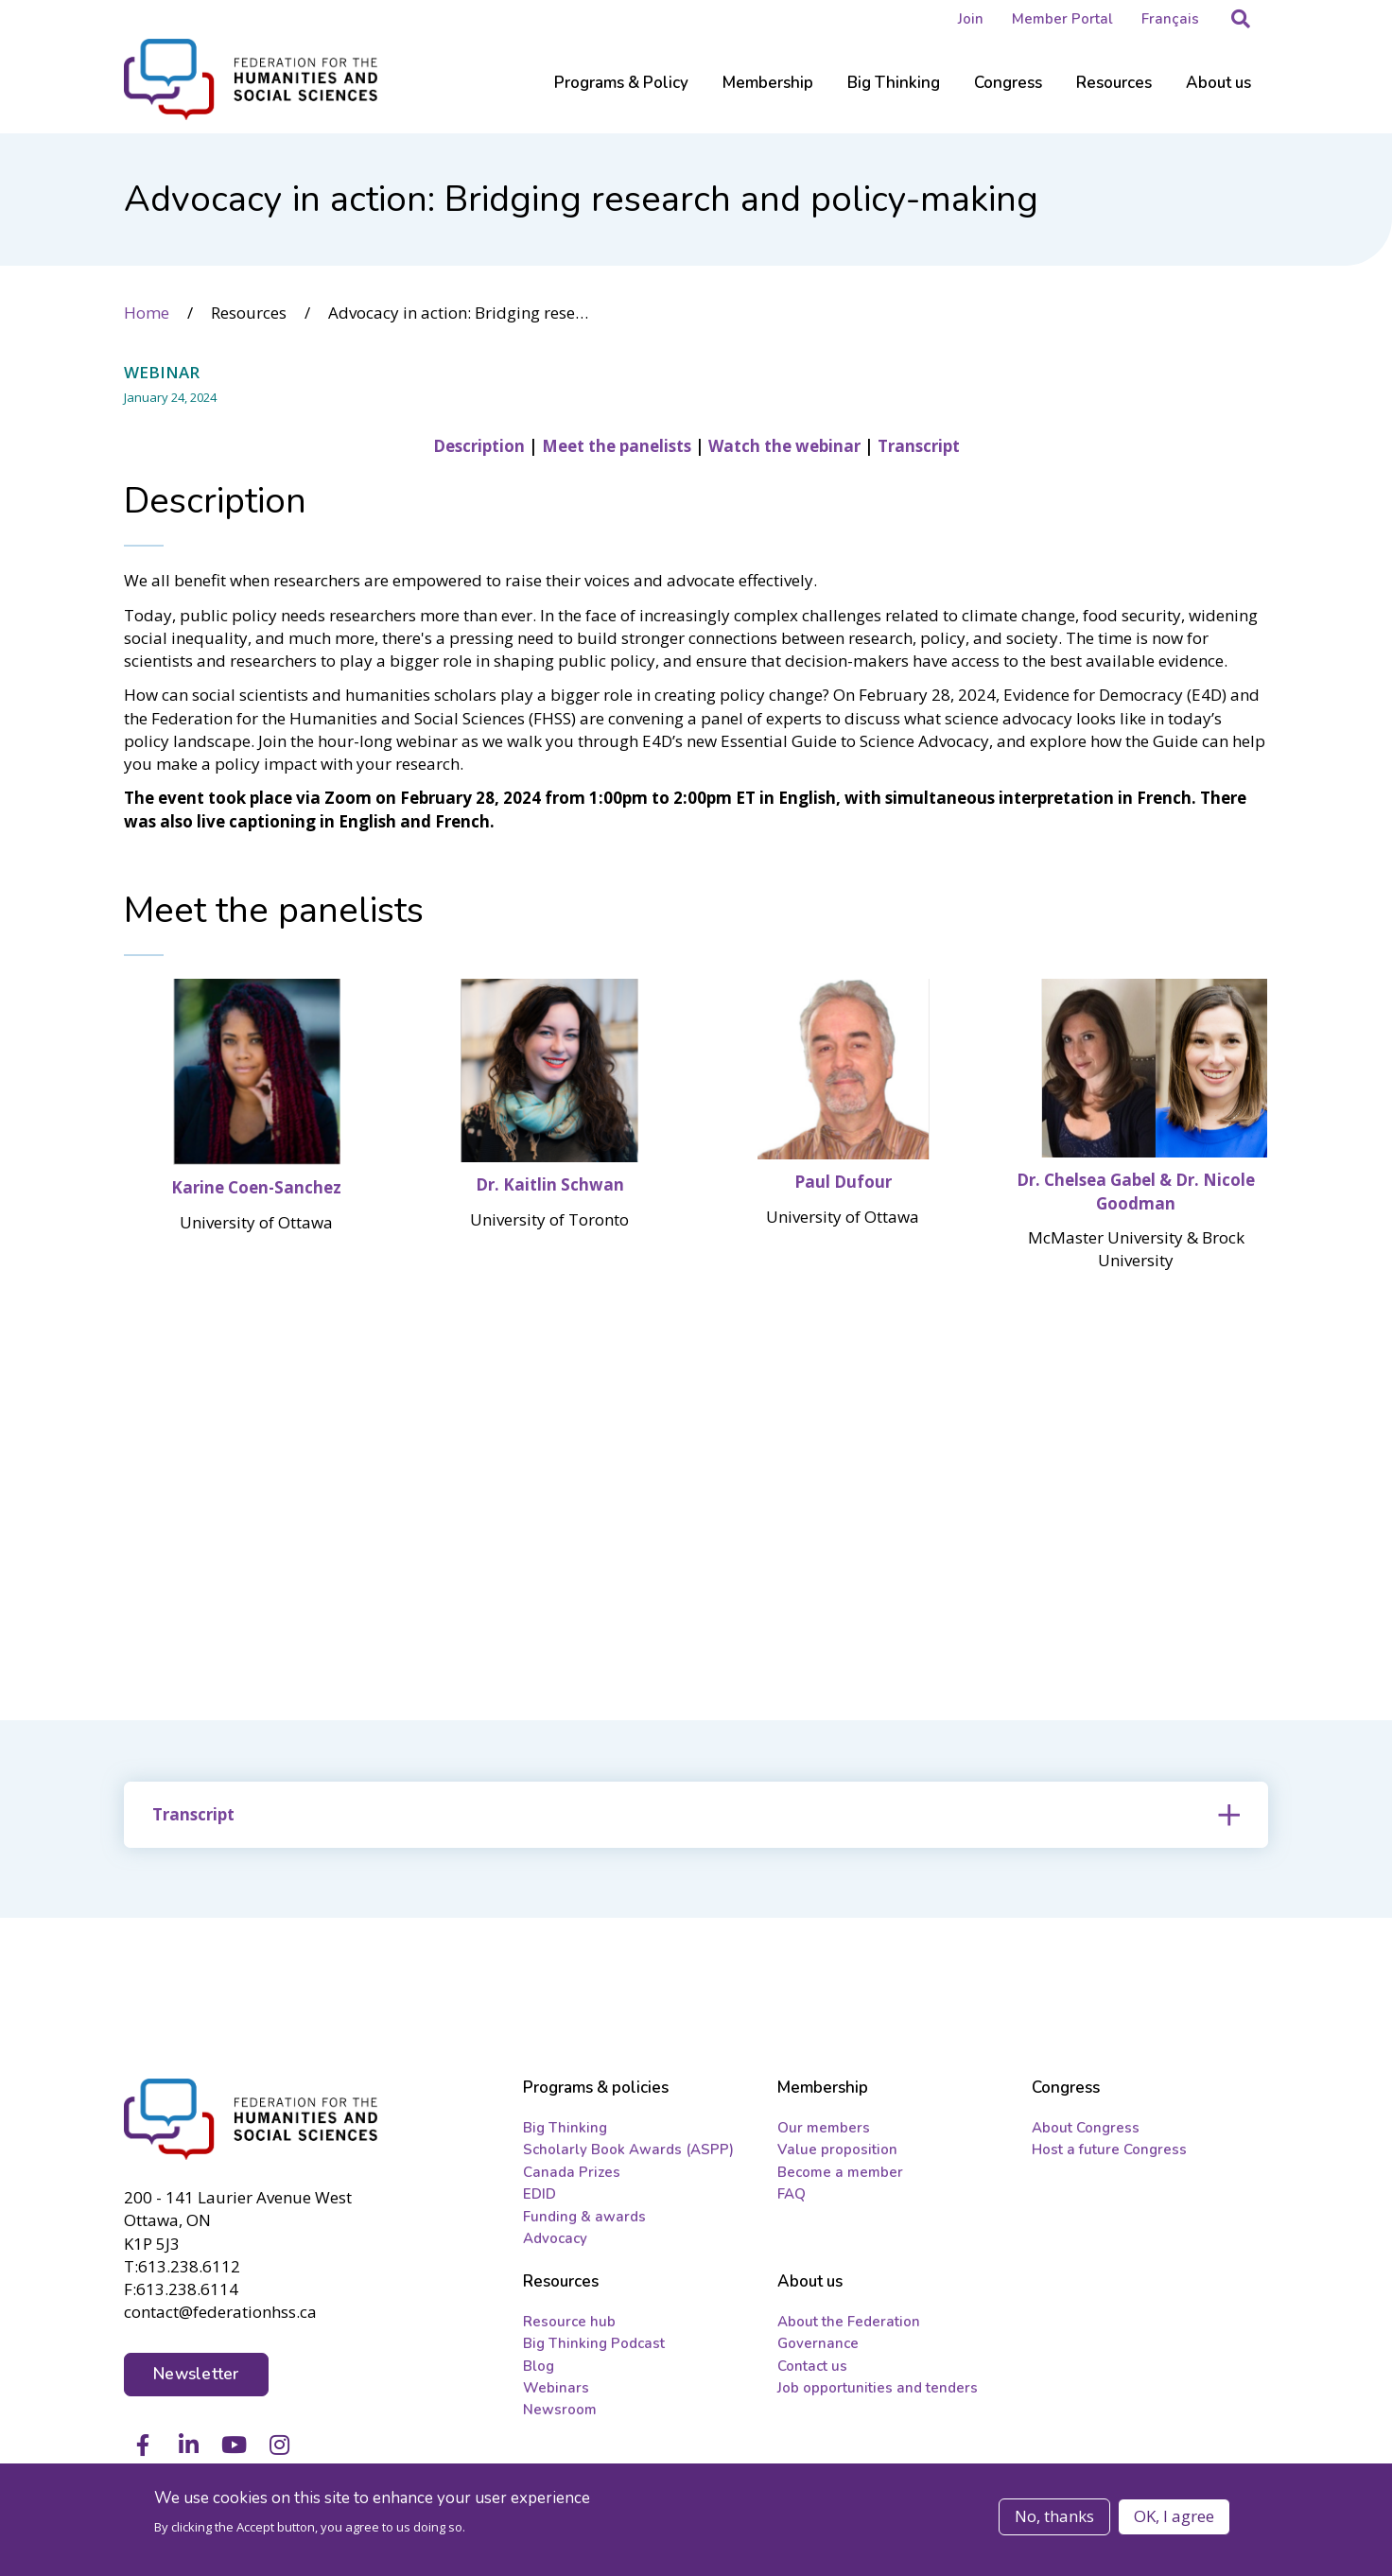 Image resolution: width=1392 pixels, height=2576 pixels. Describe the element at coordinates (1174, 2516) in the screenshot. I see `OK, I agree` at that location.